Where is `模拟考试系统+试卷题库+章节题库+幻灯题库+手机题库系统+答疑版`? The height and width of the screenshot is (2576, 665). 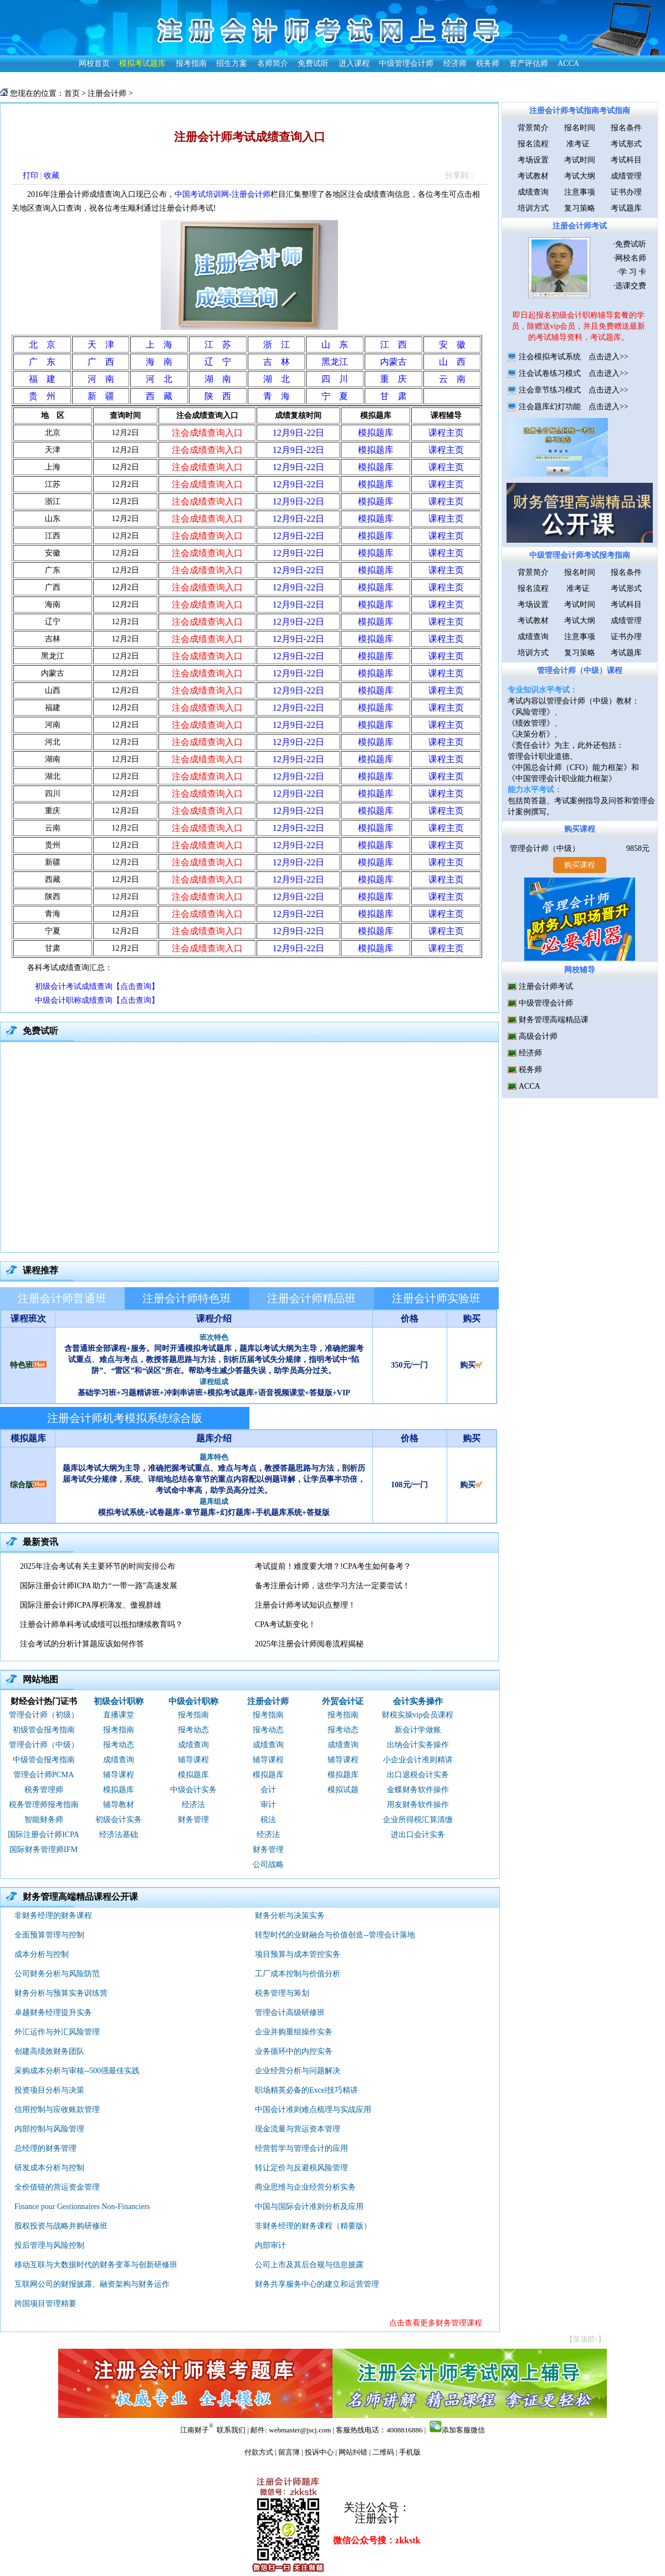 模拟考试系统+试卷题库+章节题库+幻灯题库+手机题库系统+答疑版 is located at coordinates (214, 1512).